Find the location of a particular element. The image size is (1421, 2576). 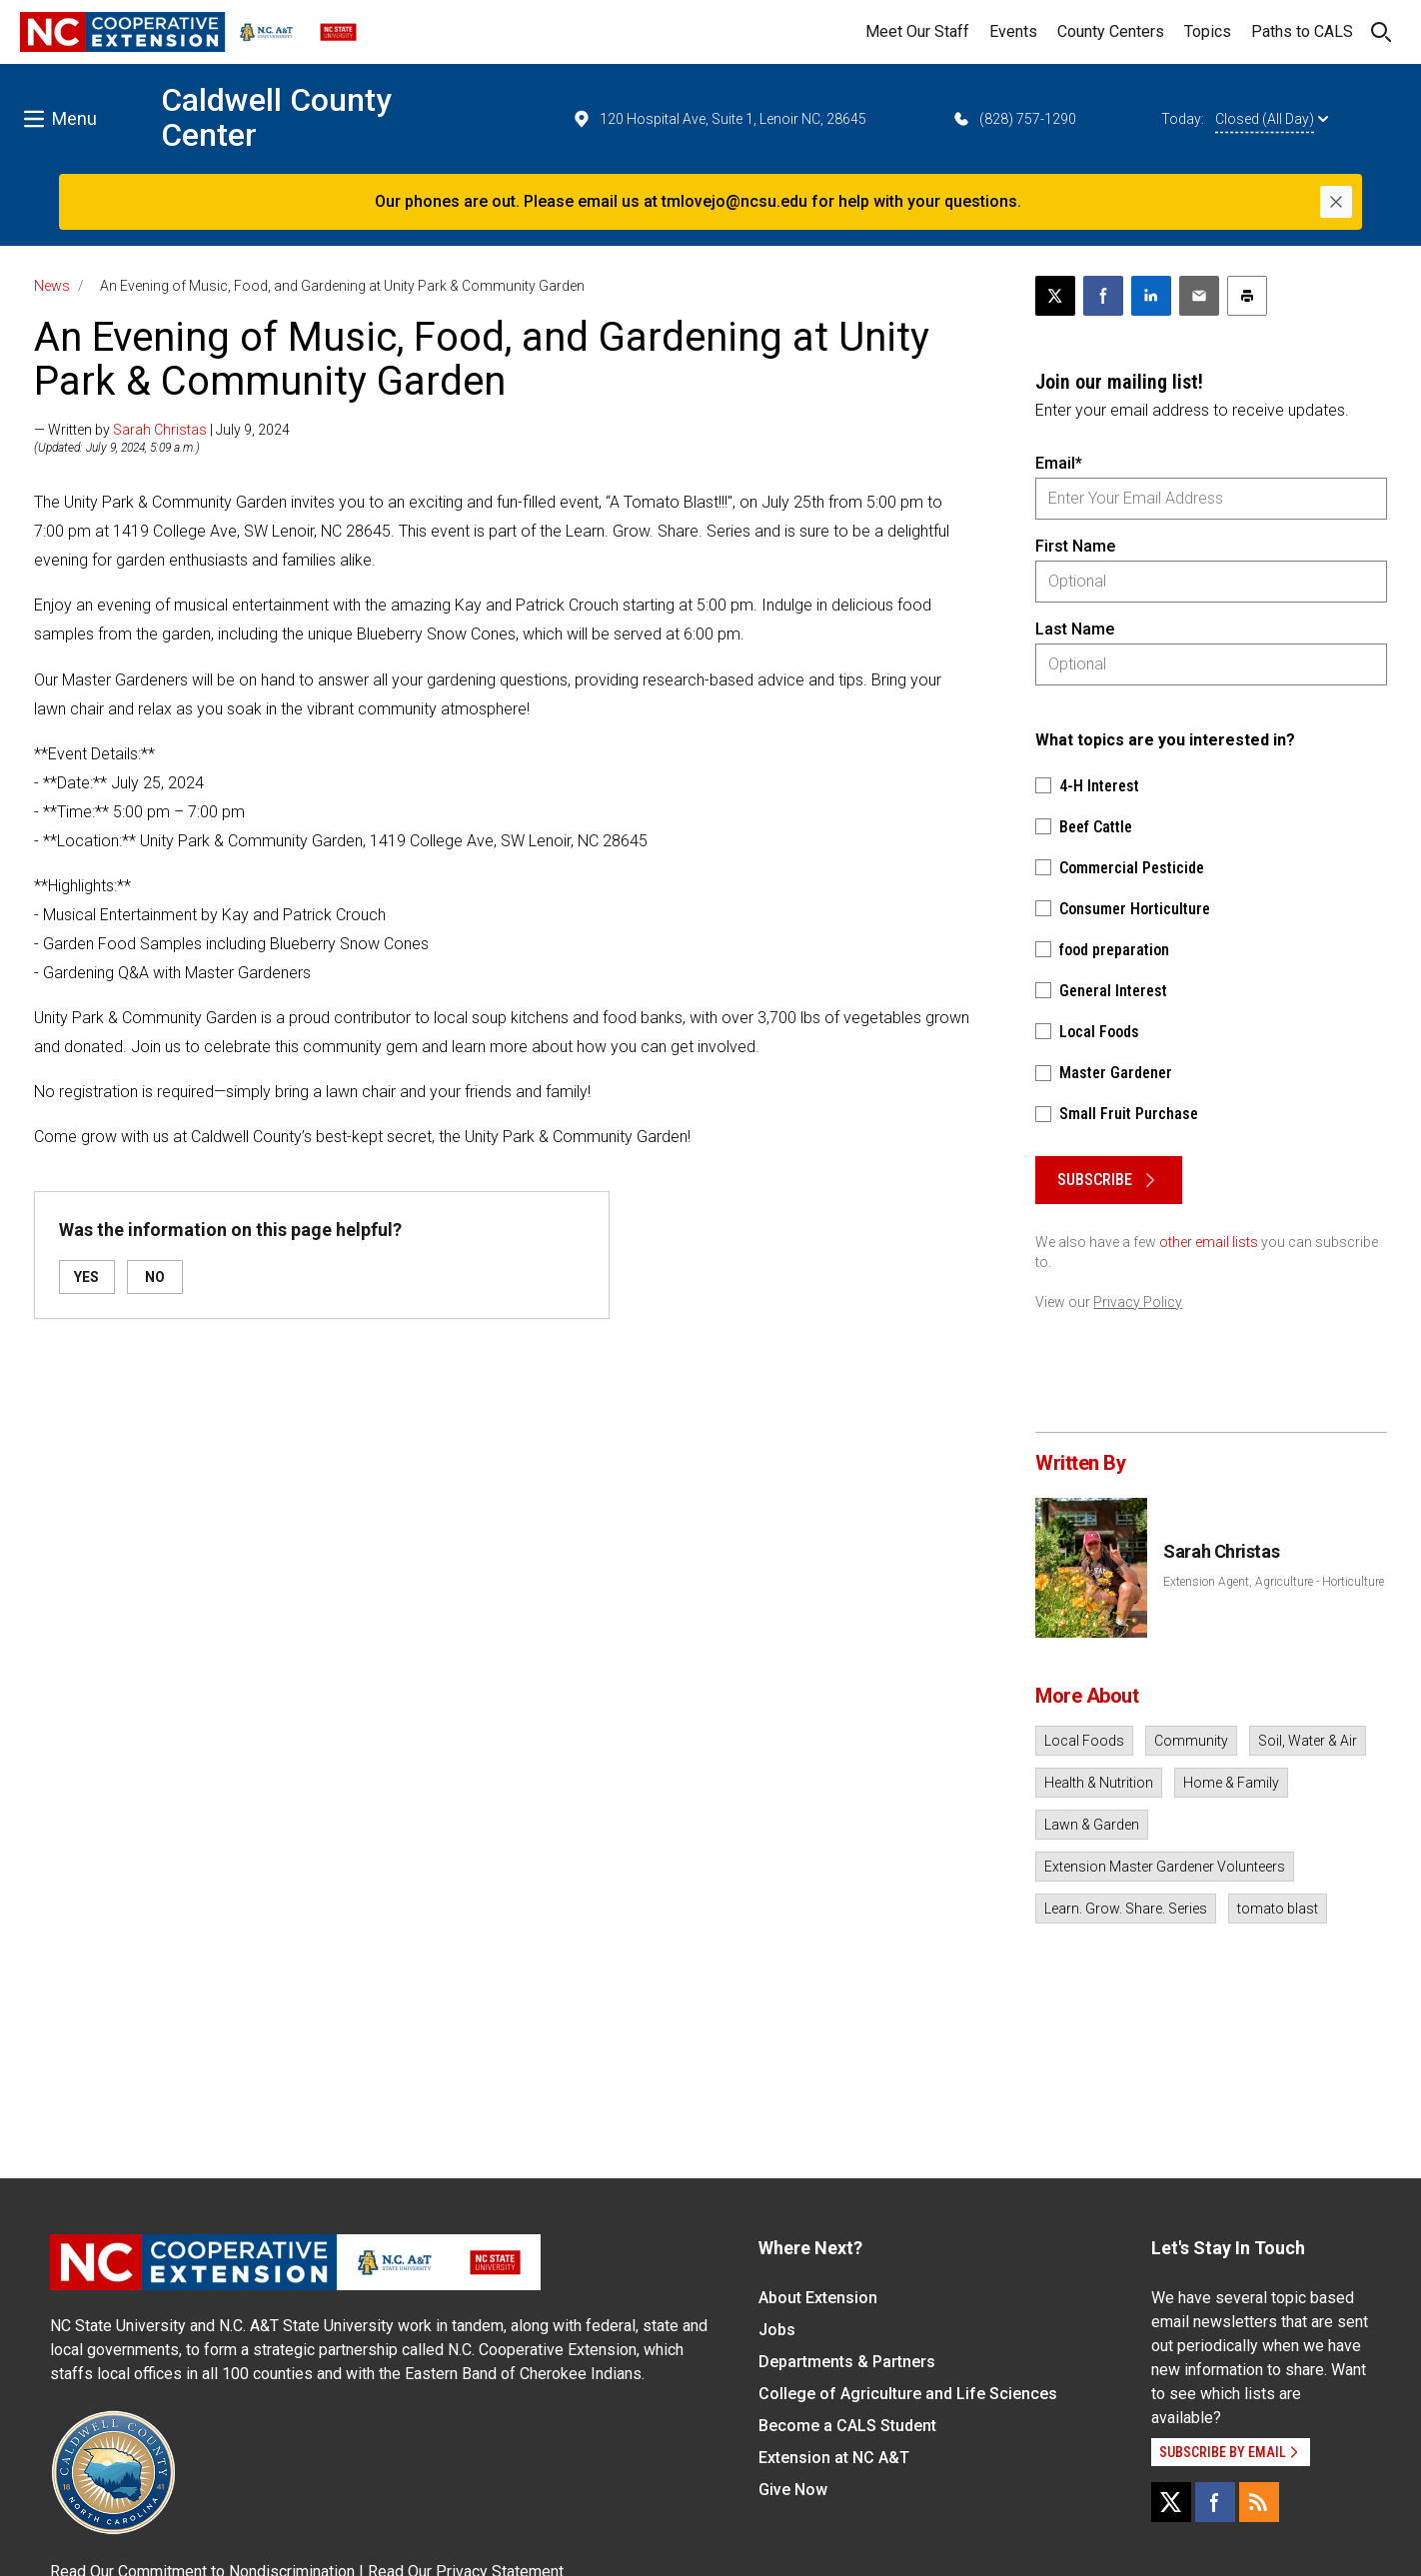

Meet Our Staff is located at coordinates (917, 31).